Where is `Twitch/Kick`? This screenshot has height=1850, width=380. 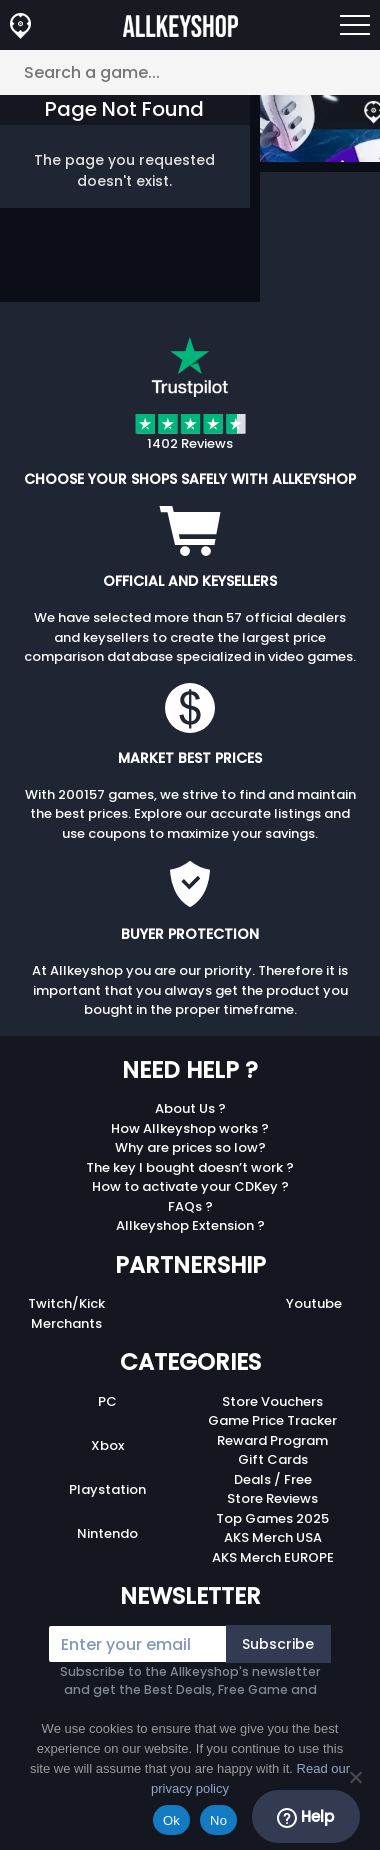
Twitch/Kick is located at coordinates (66, 1303).